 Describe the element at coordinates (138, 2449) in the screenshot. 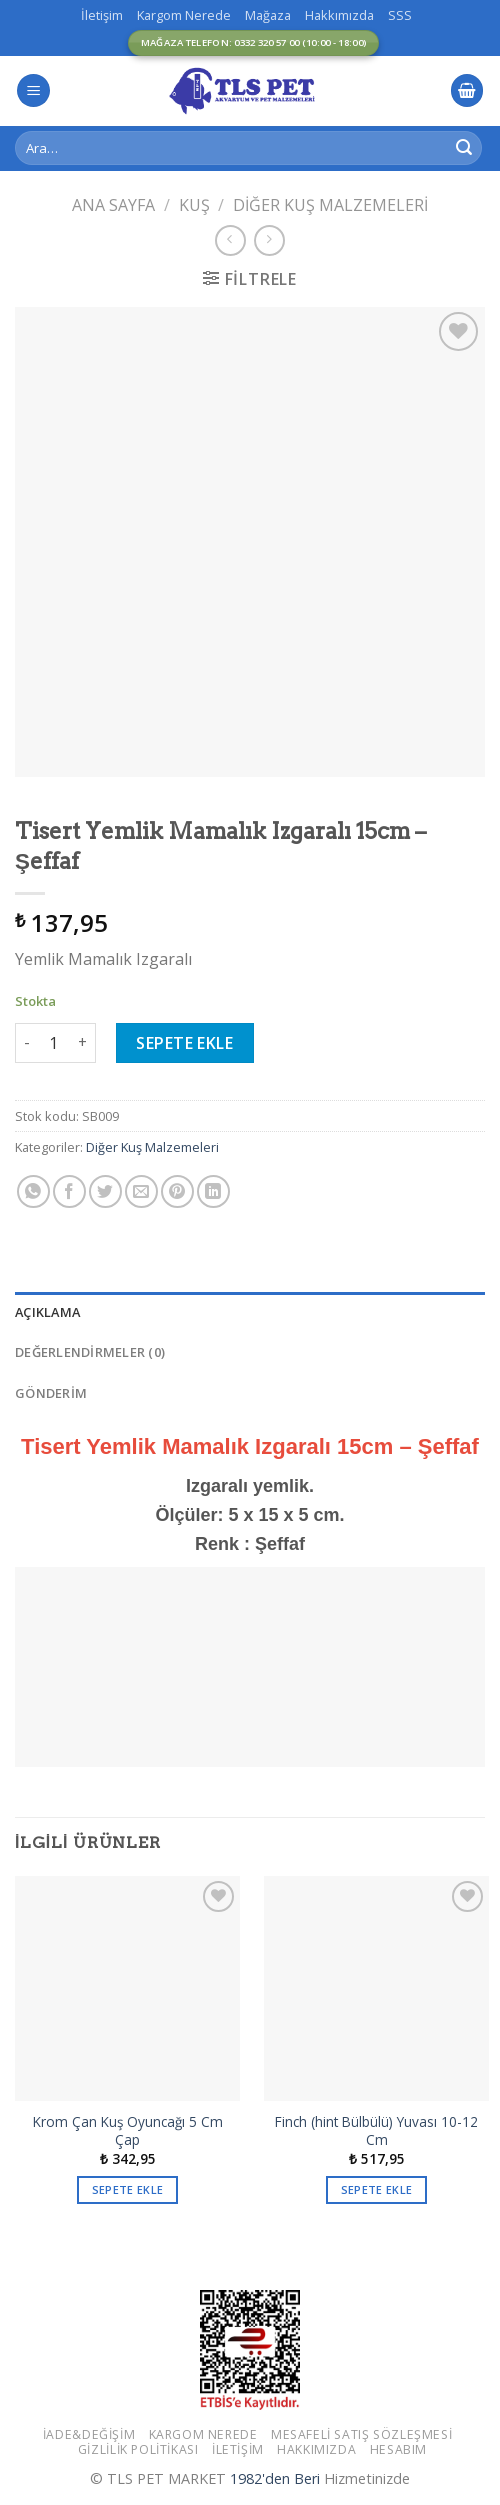

I see `Gizlilik Politikası` at that location.